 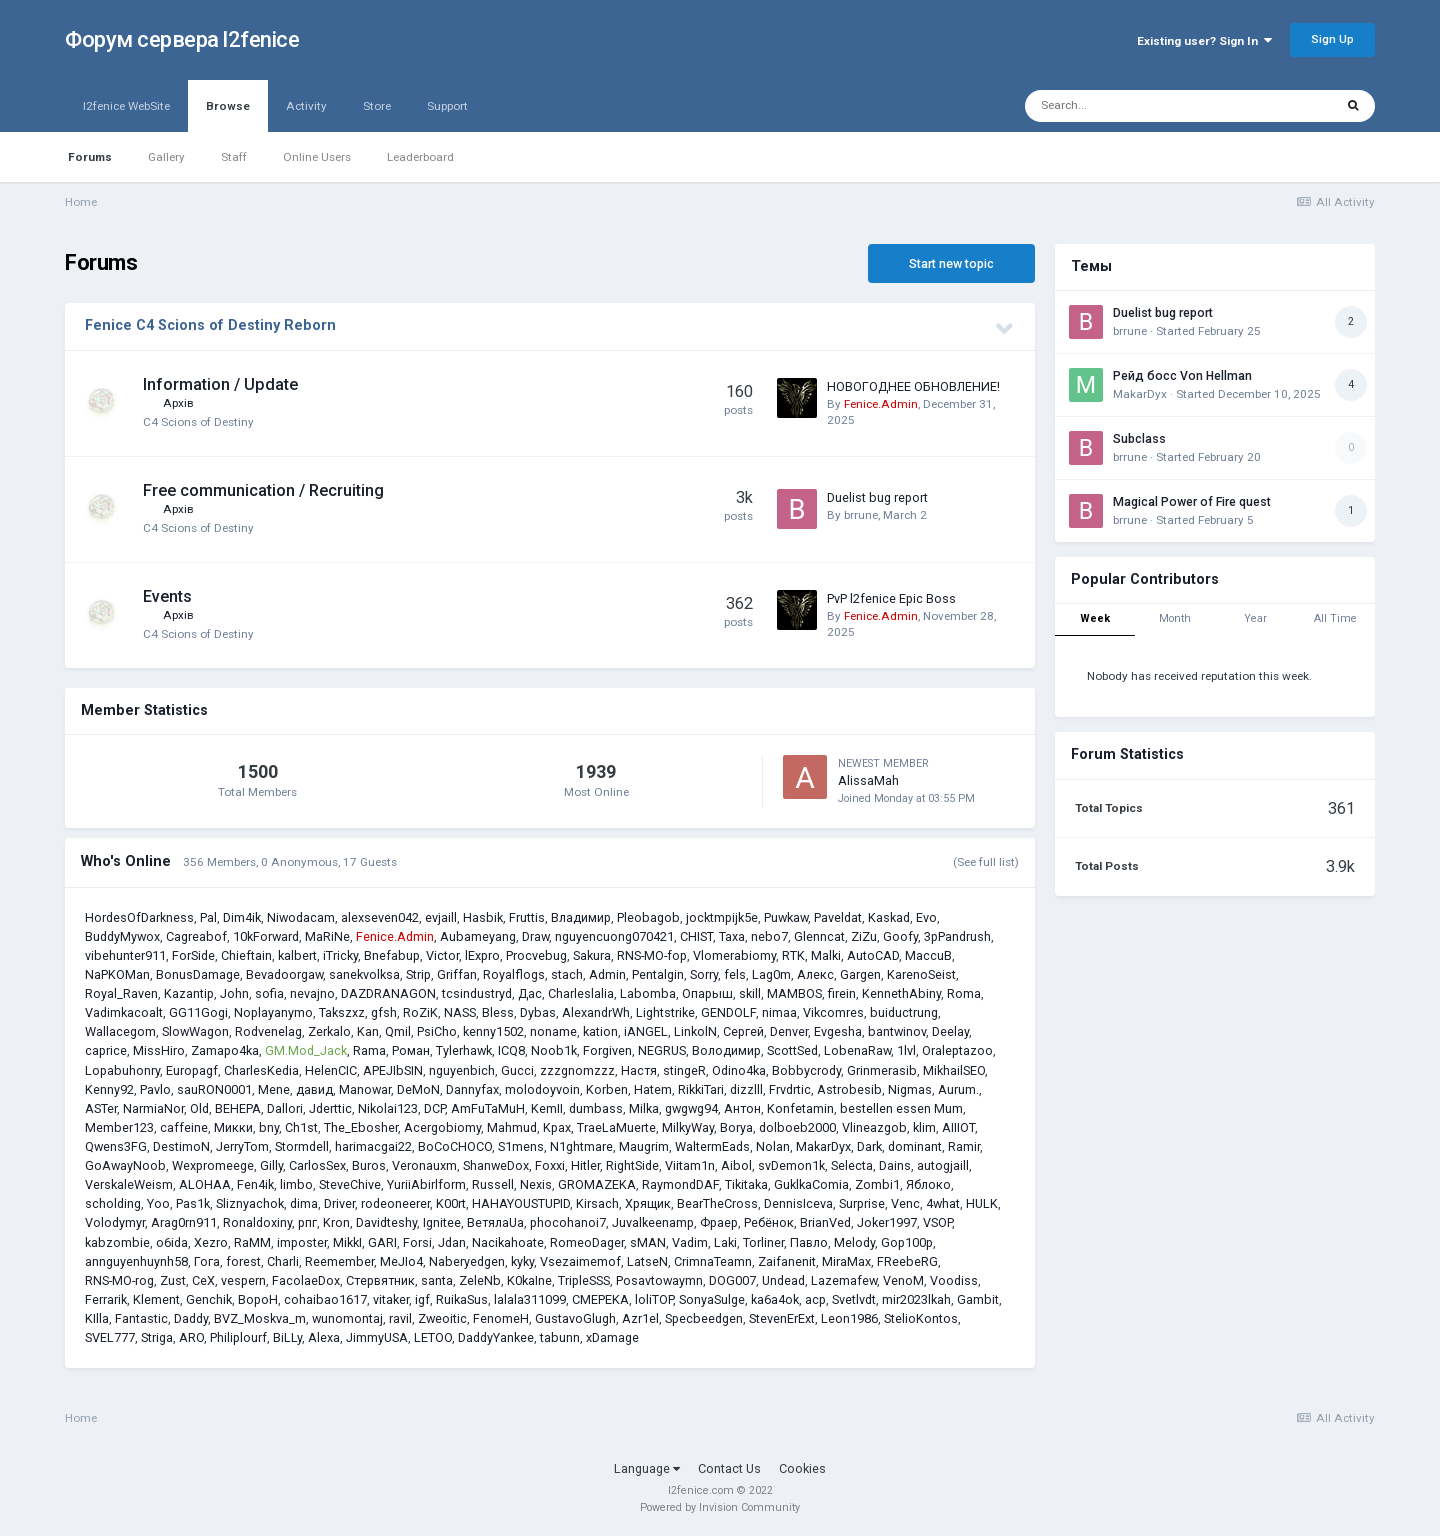 What do you see at coordinates (732, 1280) in the screenshot?
I see `DOG007` at bounding box center [732, 1280].